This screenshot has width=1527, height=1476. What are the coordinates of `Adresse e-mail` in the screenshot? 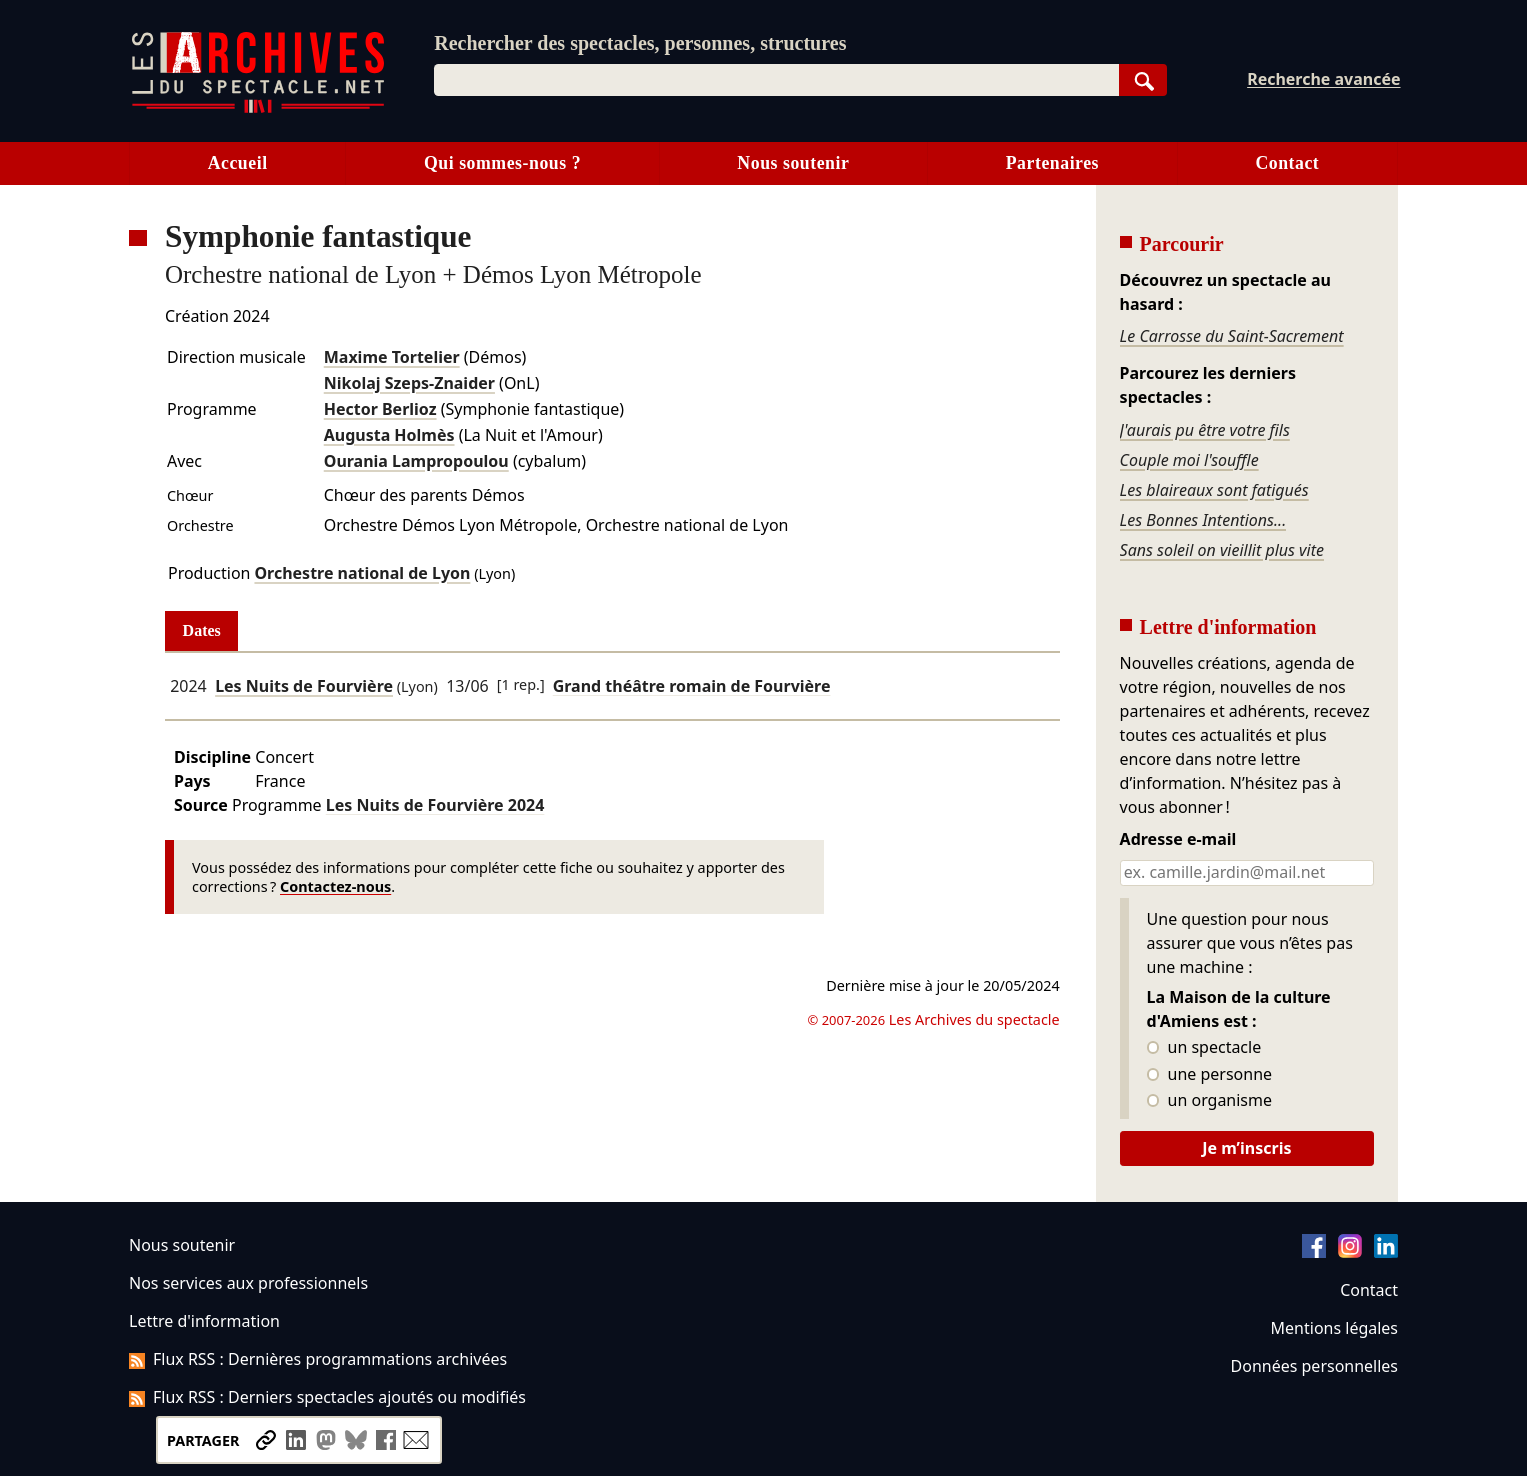 It's located at (1178, 840).